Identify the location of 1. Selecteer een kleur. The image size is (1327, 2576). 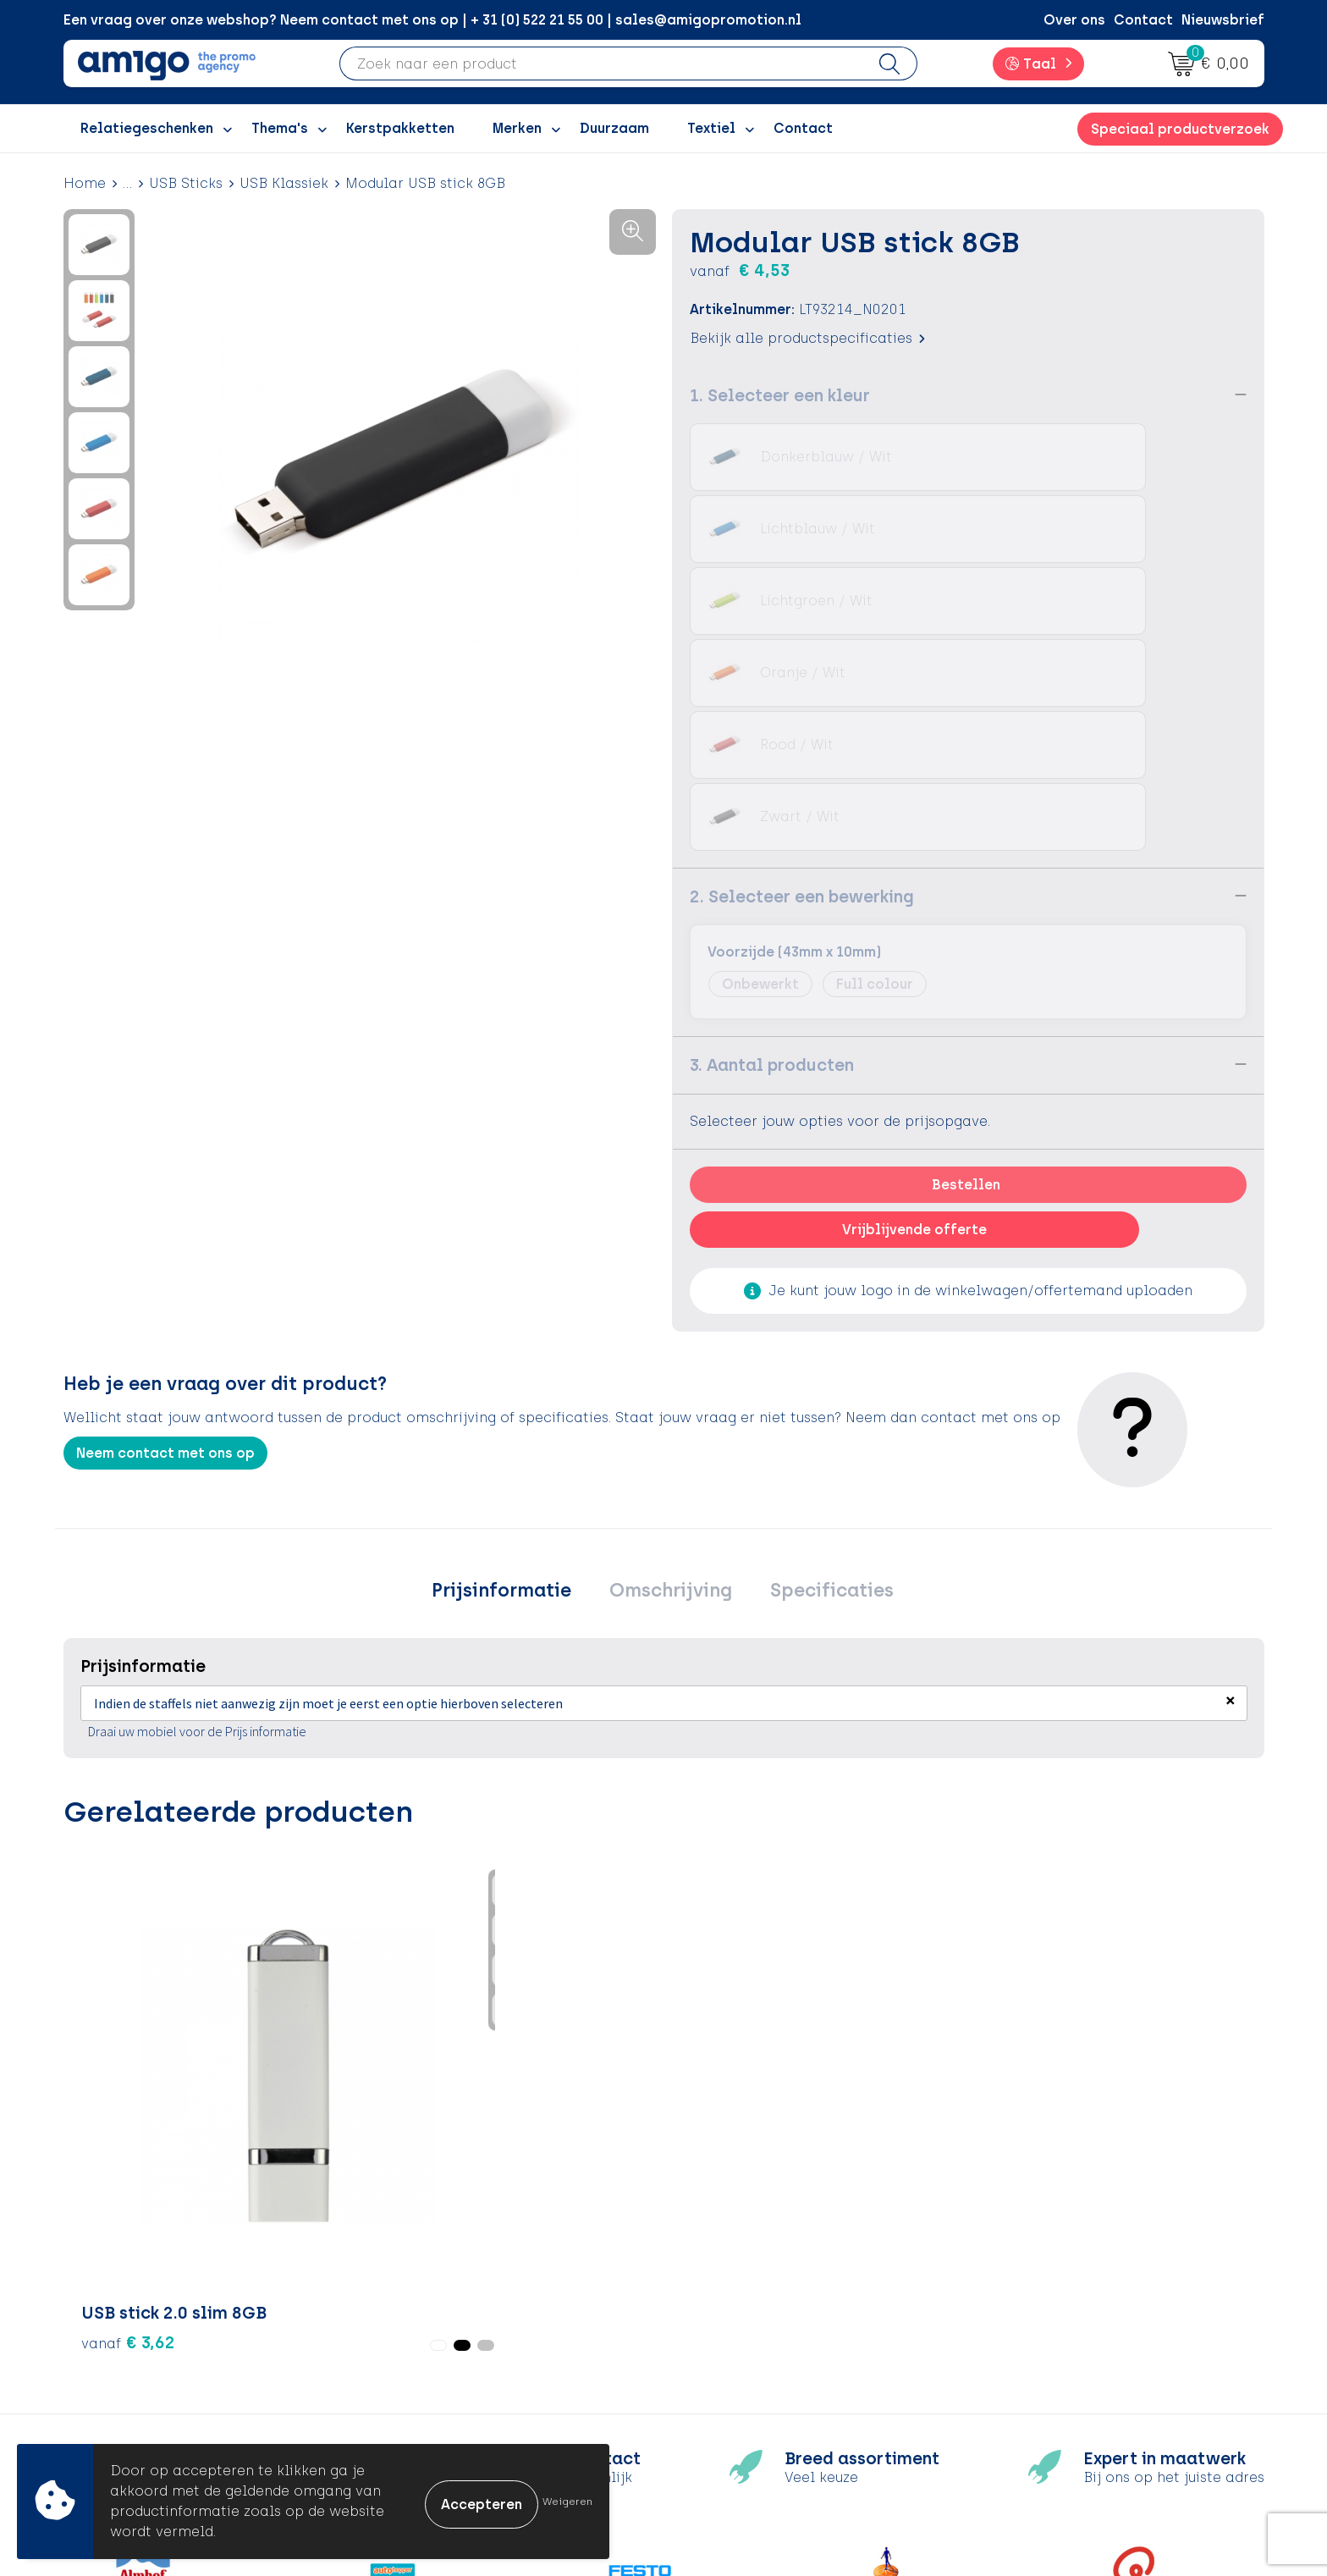
(780, 394).